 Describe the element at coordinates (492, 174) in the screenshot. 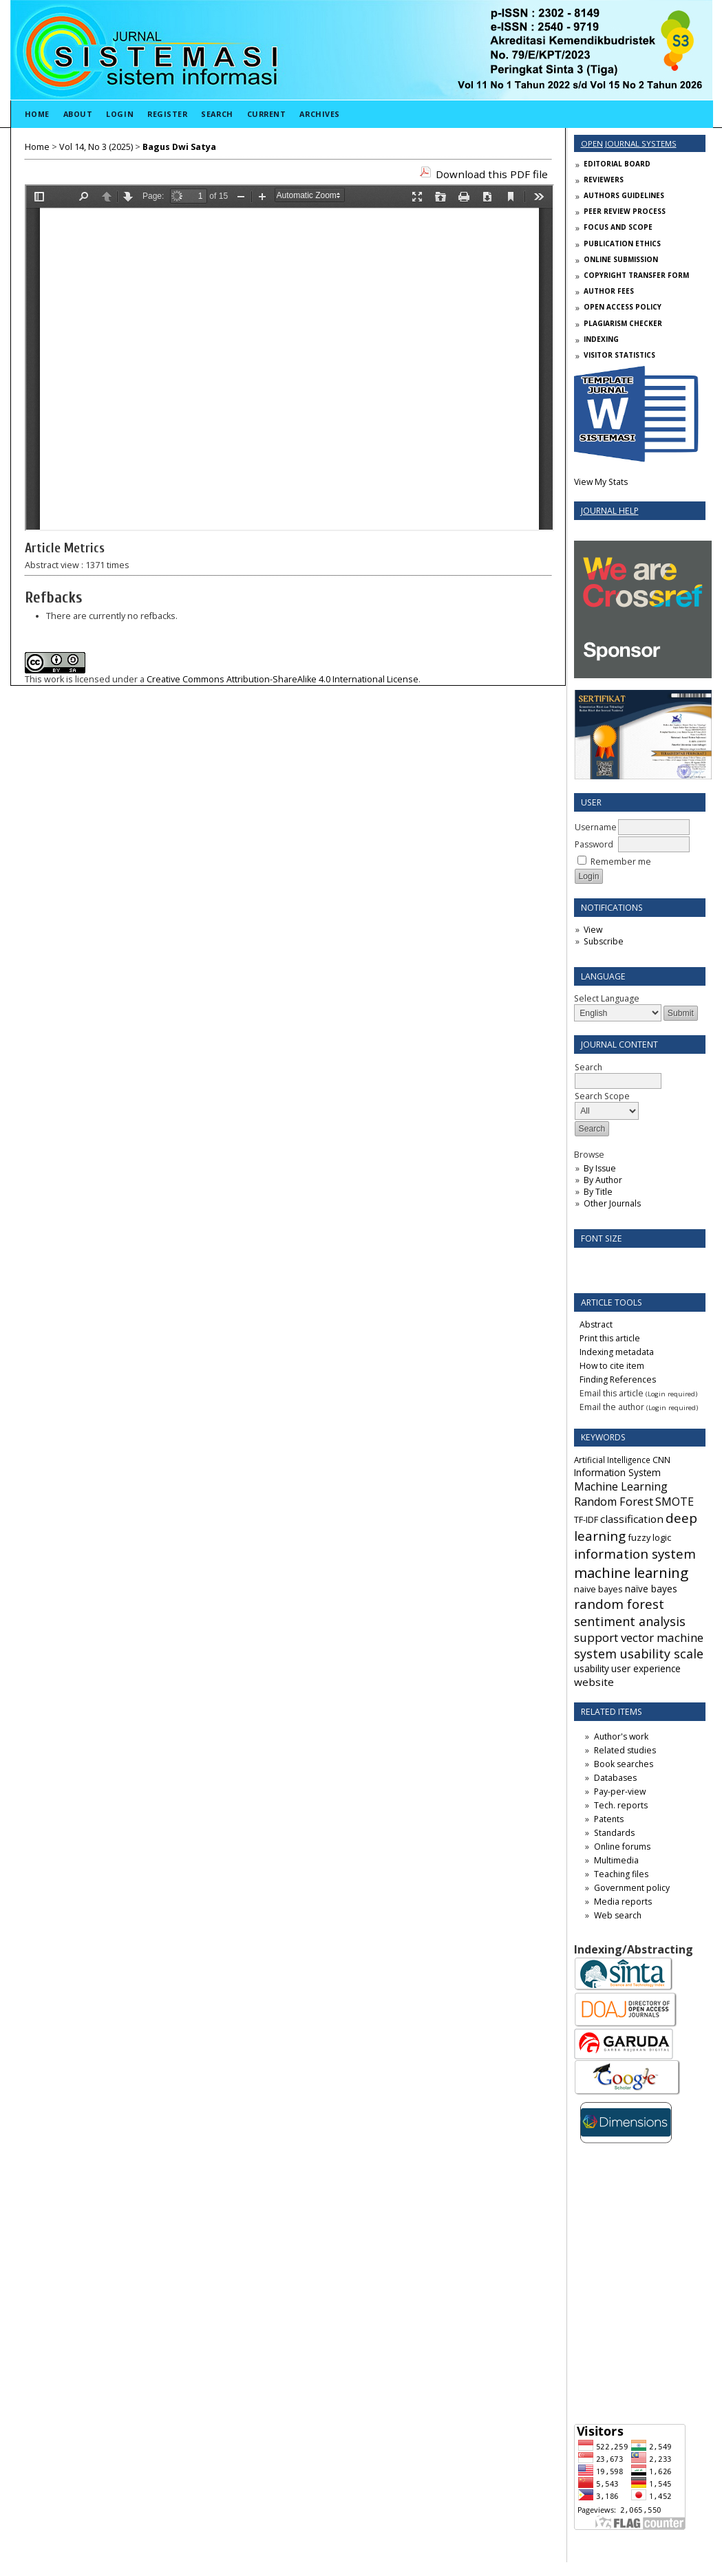

I see `Download this PDF file` at that location.